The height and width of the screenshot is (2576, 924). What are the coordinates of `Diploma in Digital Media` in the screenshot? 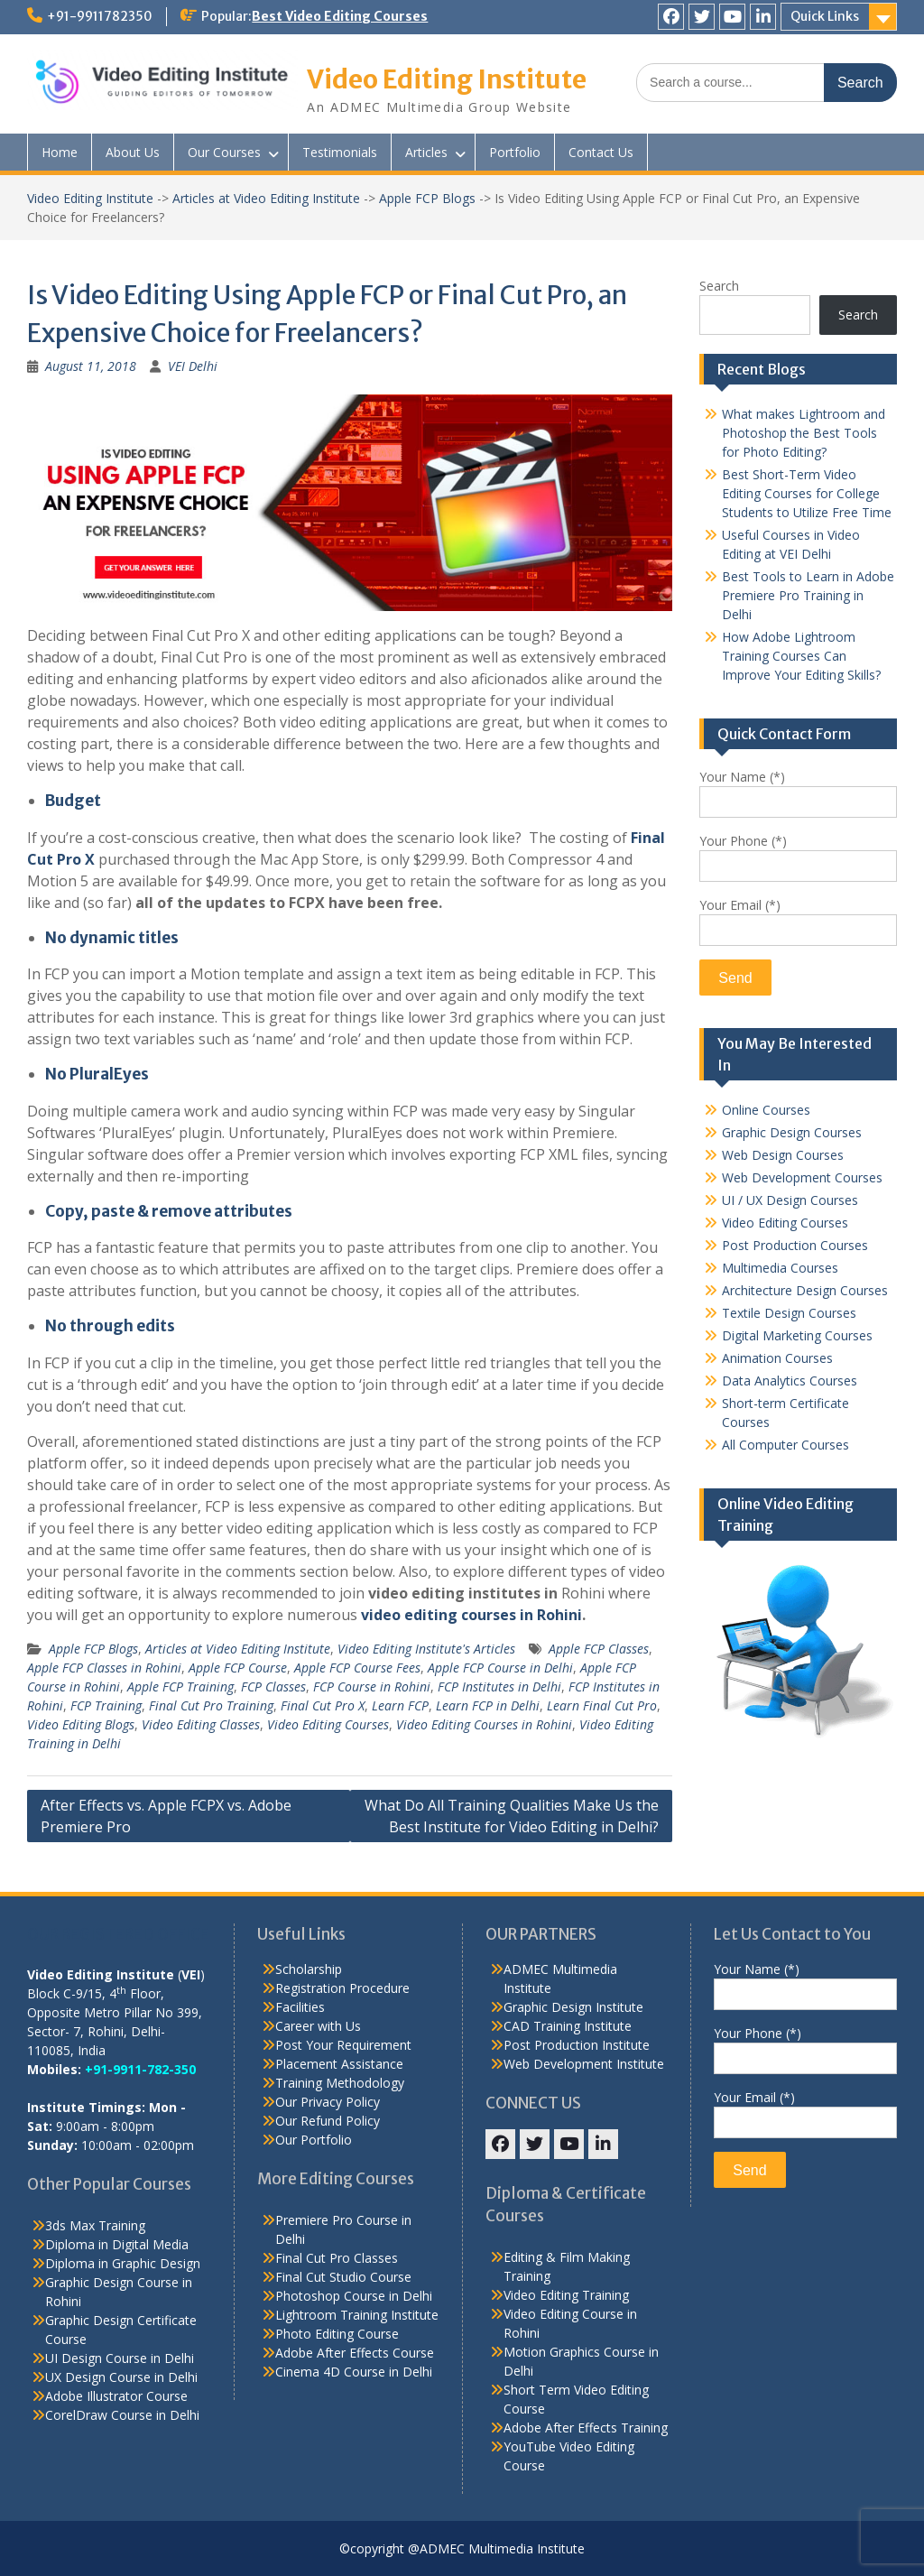 It's located at (117, 2244).